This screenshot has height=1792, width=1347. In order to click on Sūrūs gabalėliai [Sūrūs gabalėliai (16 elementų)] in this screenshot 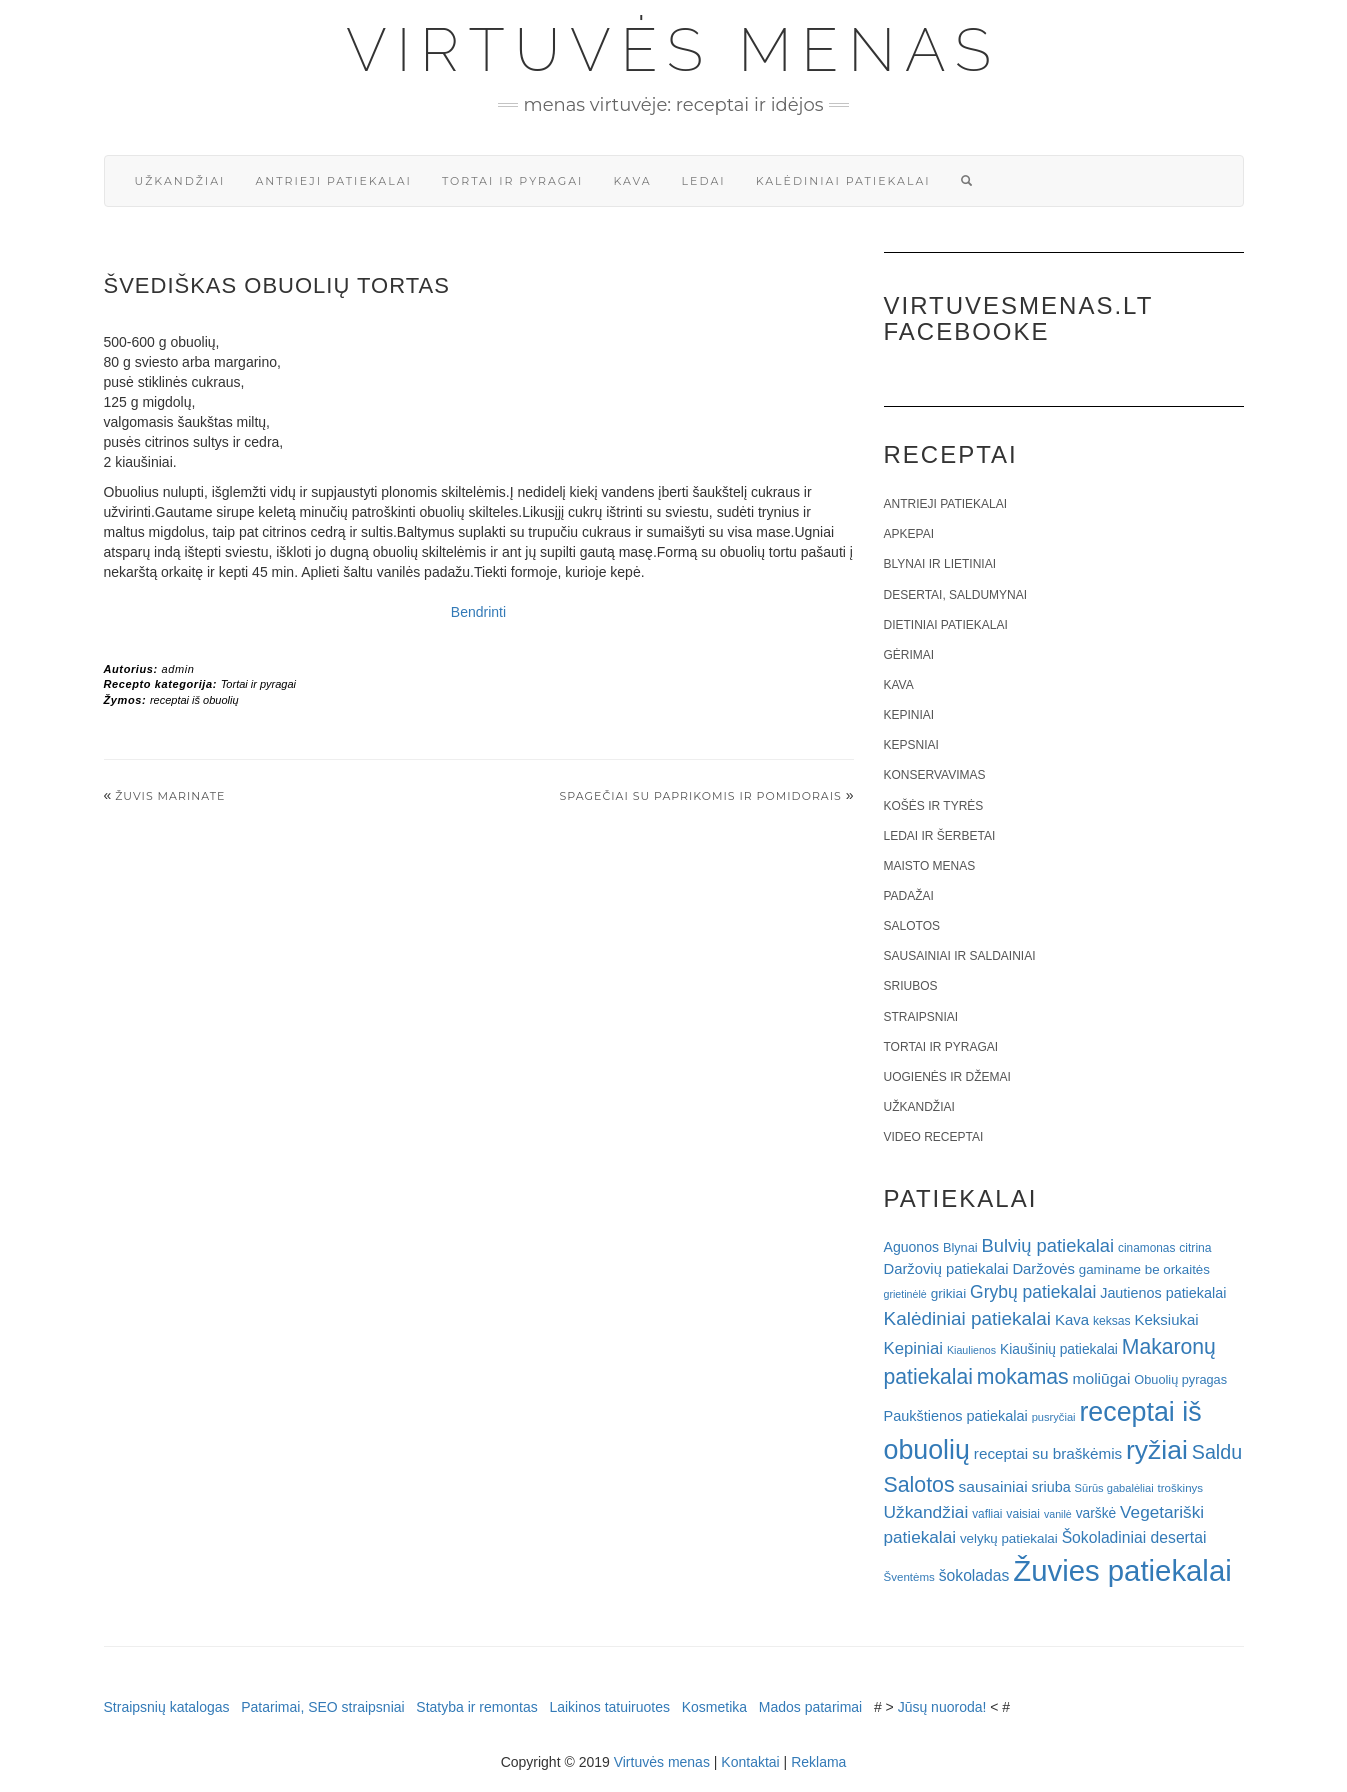, I will do `click(1114, 1488)`.